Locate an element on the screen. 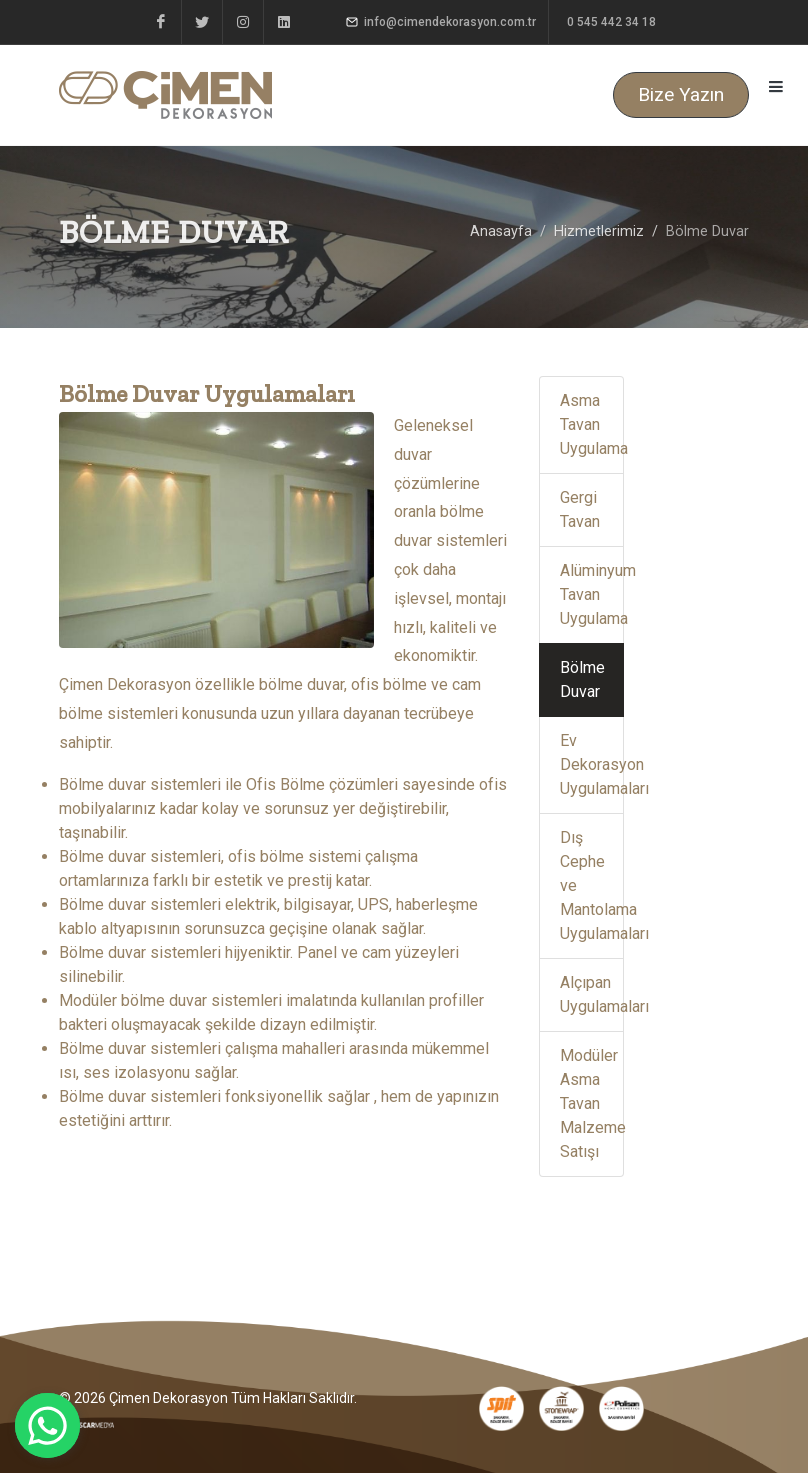 Image resolution: width=808 pixels, height=1473 pixels. info@cimendekorasyon.com.tr is located at coordinates (441, 22).